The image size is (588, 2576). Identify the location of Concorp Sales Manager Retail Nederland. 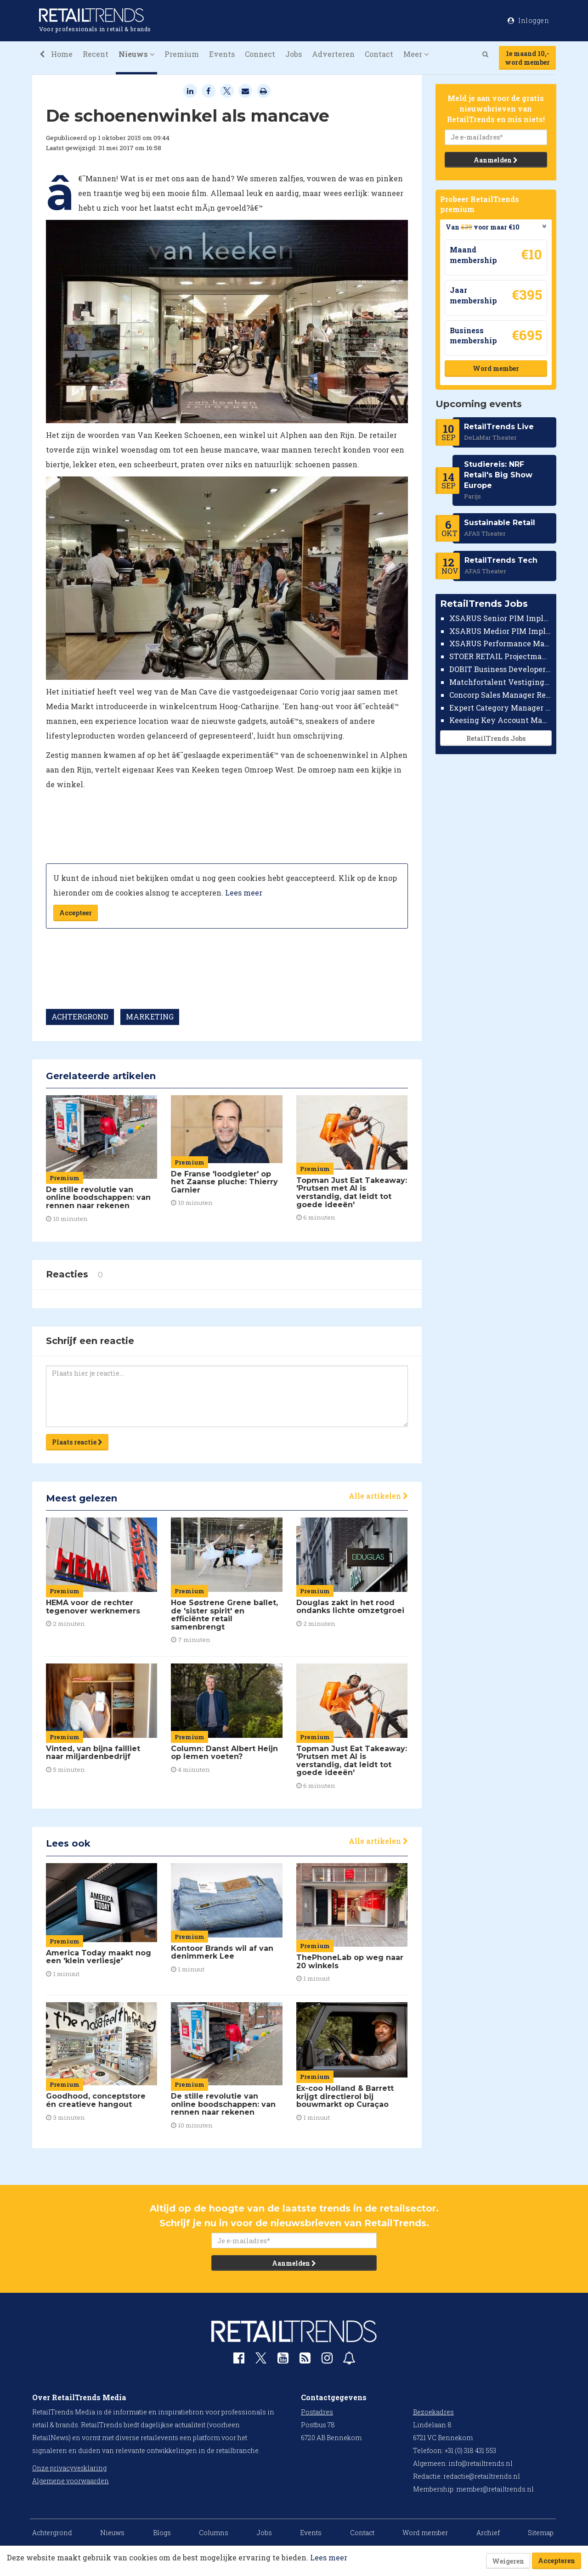
(500, 695).